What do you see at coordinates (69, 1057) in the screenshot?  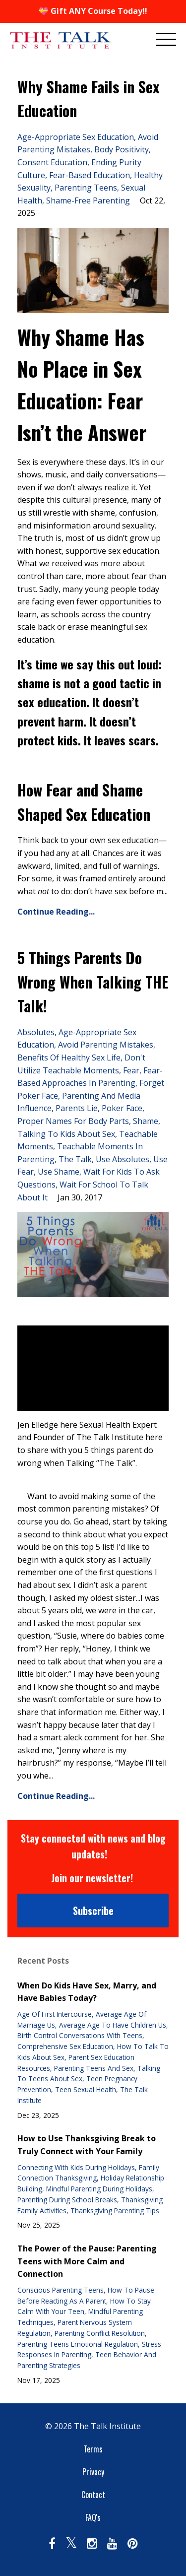 I see `benefits of healthy sex life` at bounding box center [69, 1057].